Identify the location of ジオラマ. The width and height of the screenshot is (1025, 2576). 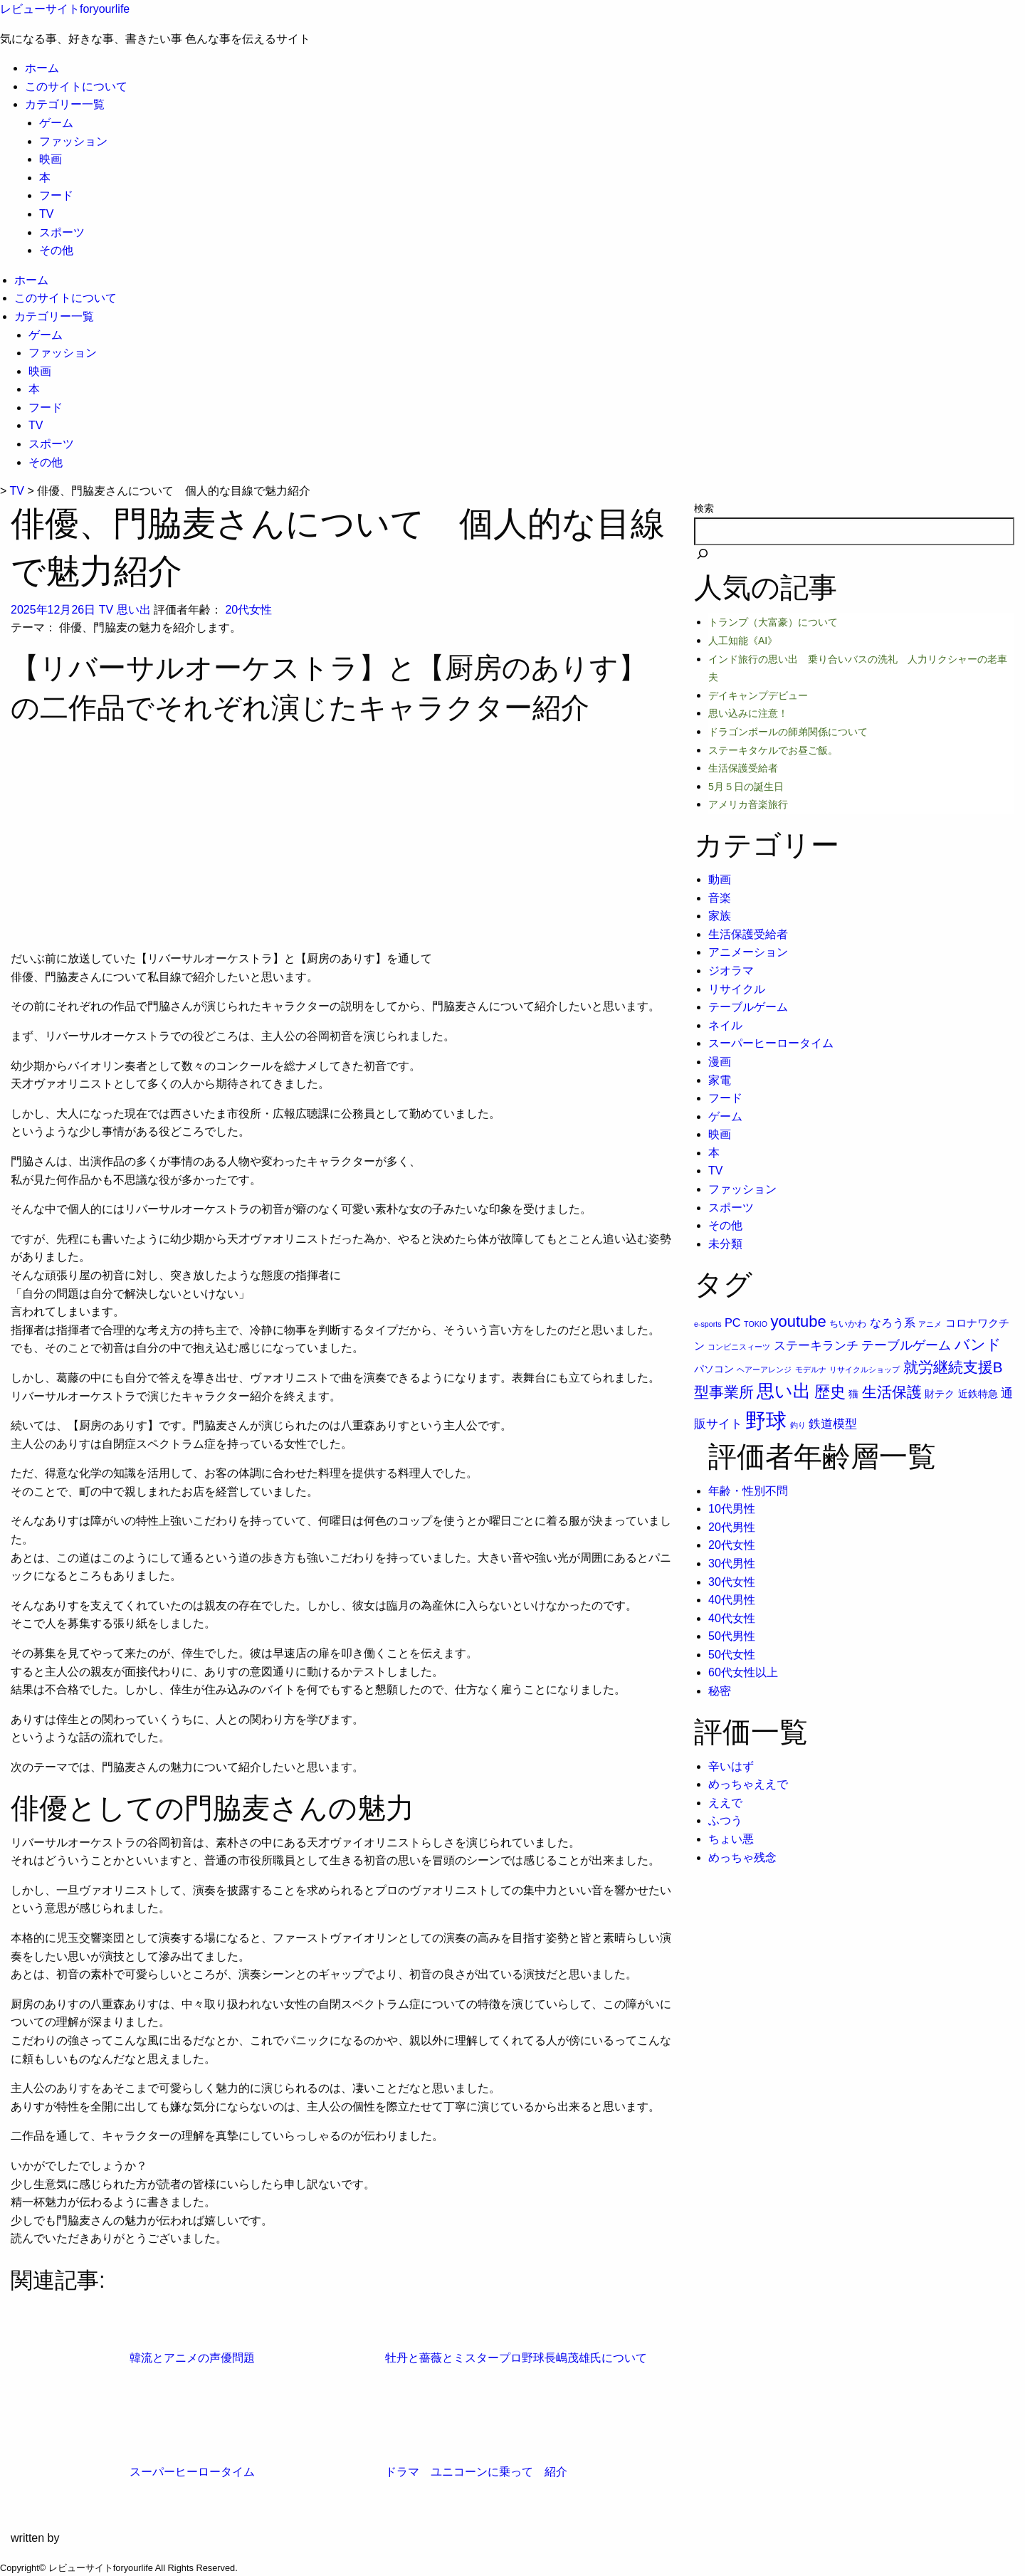
(731, 970).